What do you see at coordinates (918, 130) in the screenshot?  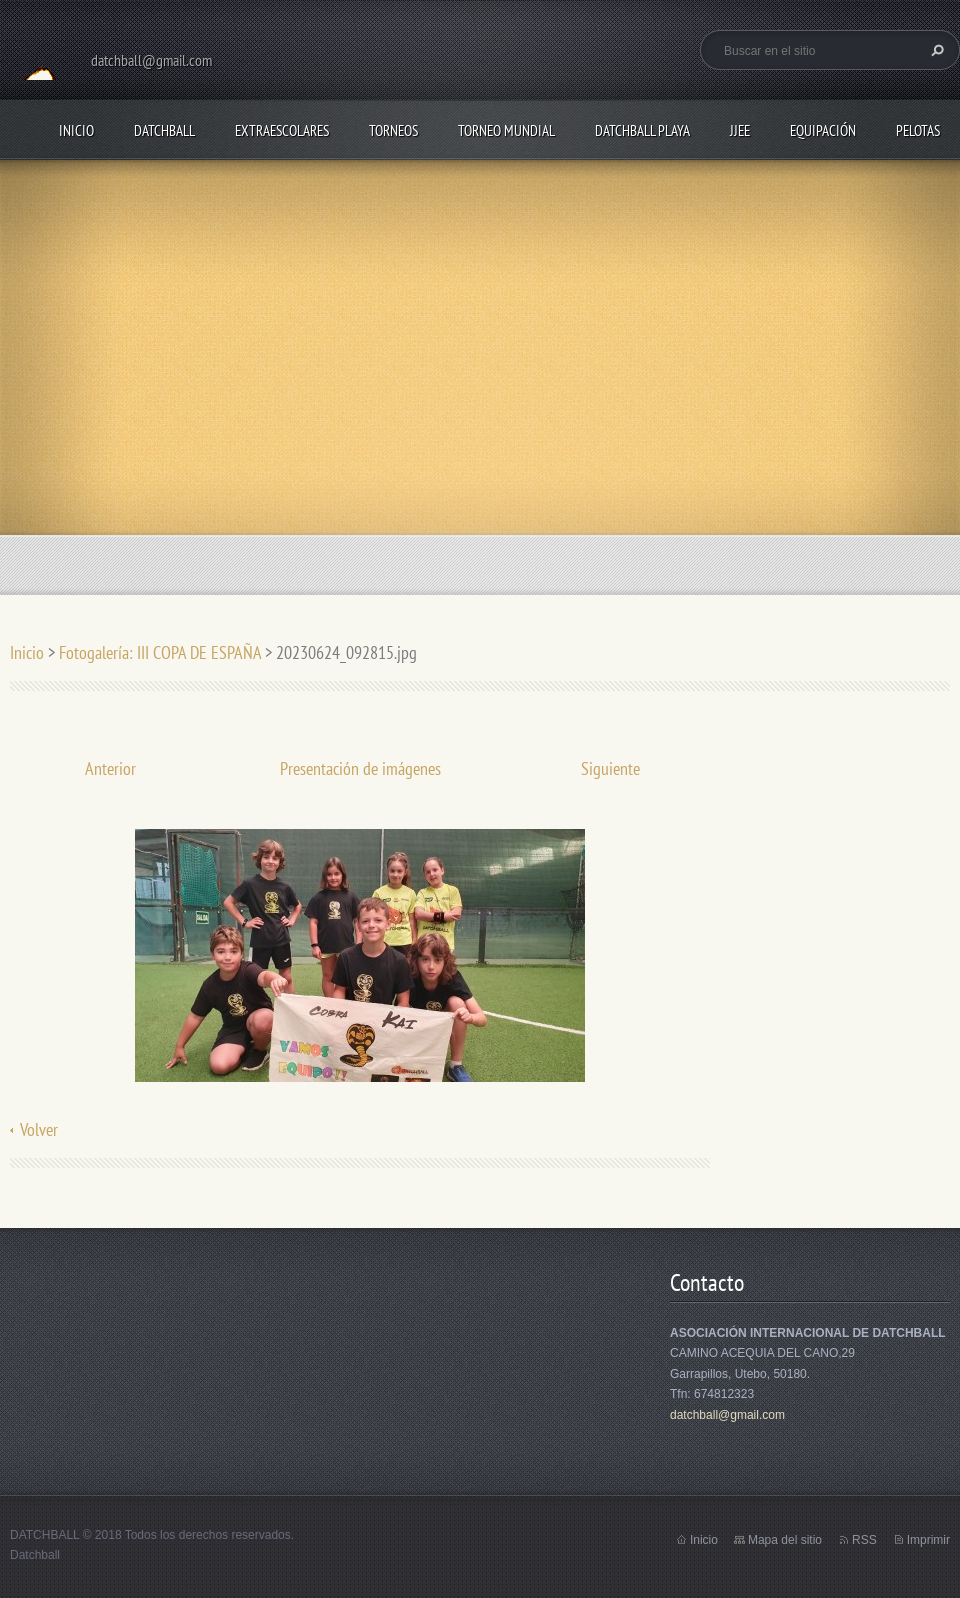 I see `PELOTAS` at bounding box center [918, 130].